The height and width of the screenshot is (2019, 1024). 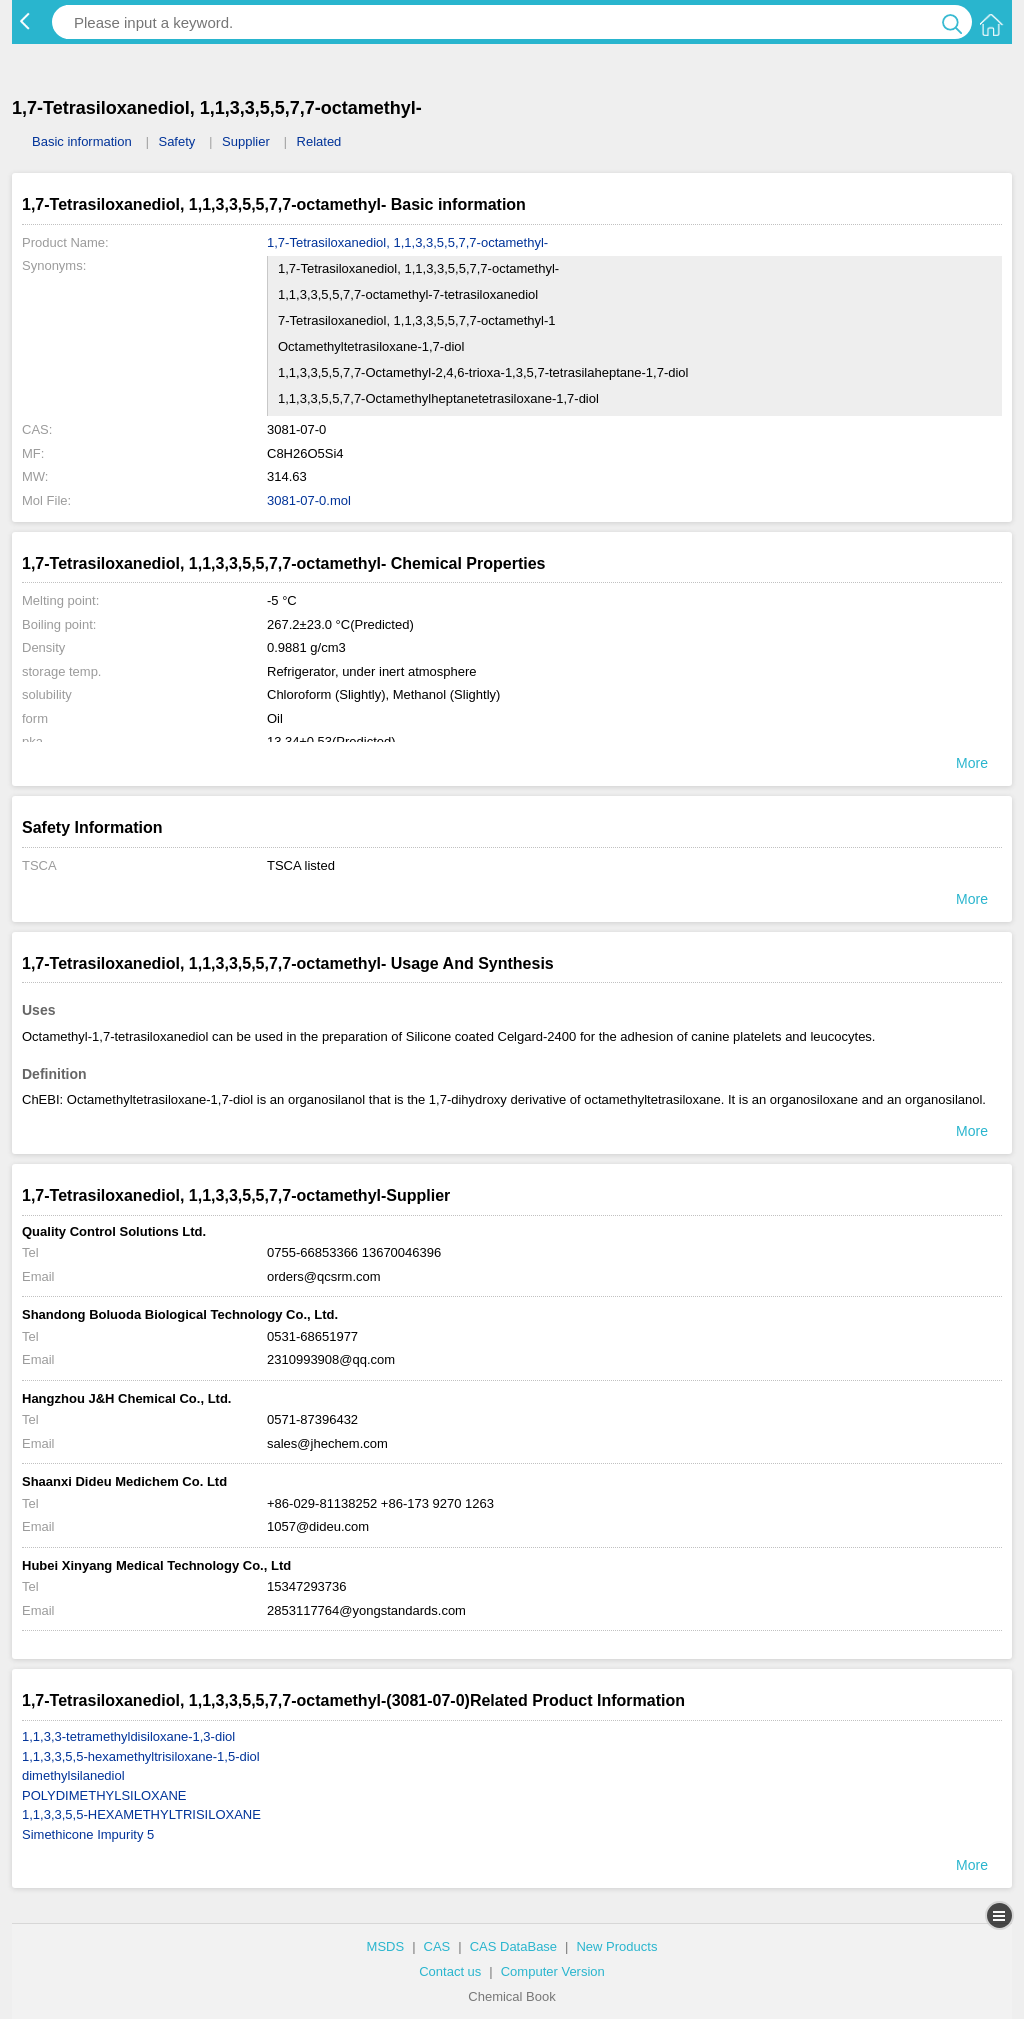 I want to click on CAS, so click(x=437, y=1946).